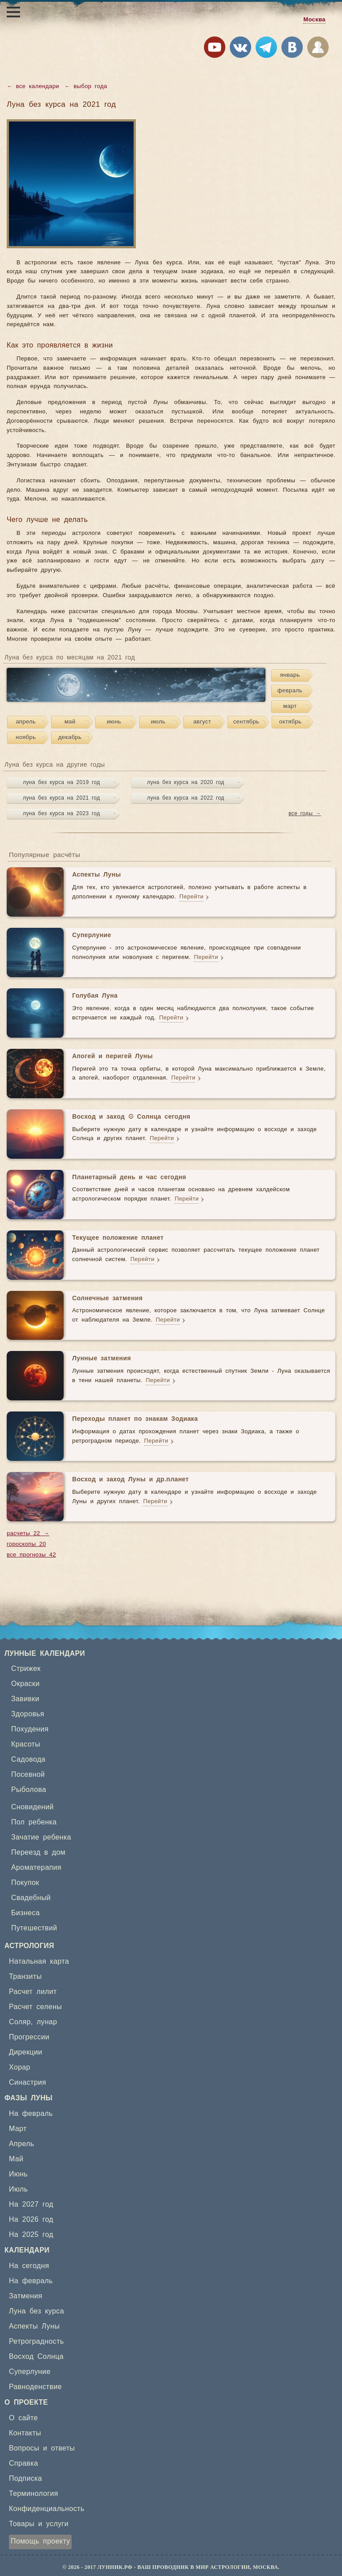 This screenshot has width=342, height=2576. What do you see at coordinates (26, 722) in the screenshot?
I see `апрель` at bounding box center [26, 722].